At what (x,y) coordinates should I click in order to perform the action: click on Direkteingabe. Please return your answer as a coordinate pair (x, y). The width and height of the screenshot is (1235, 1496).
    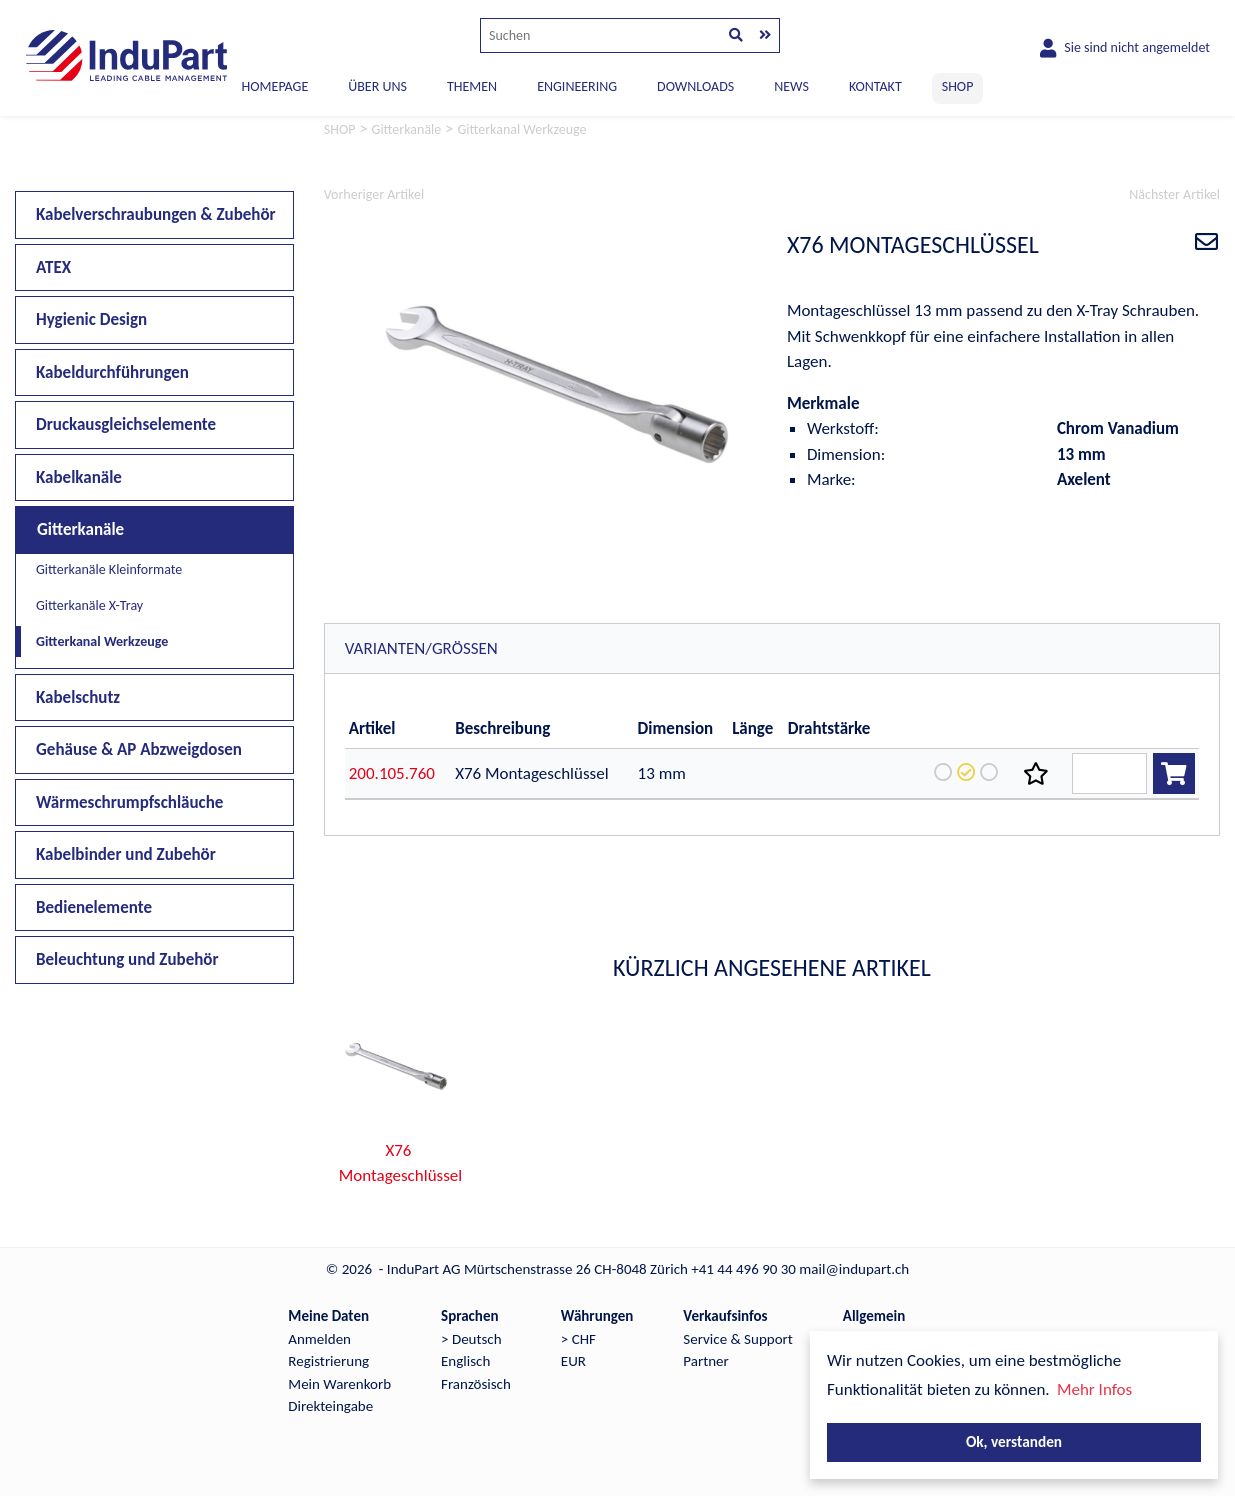
    Looking at the image, I should click on (330, 1406).